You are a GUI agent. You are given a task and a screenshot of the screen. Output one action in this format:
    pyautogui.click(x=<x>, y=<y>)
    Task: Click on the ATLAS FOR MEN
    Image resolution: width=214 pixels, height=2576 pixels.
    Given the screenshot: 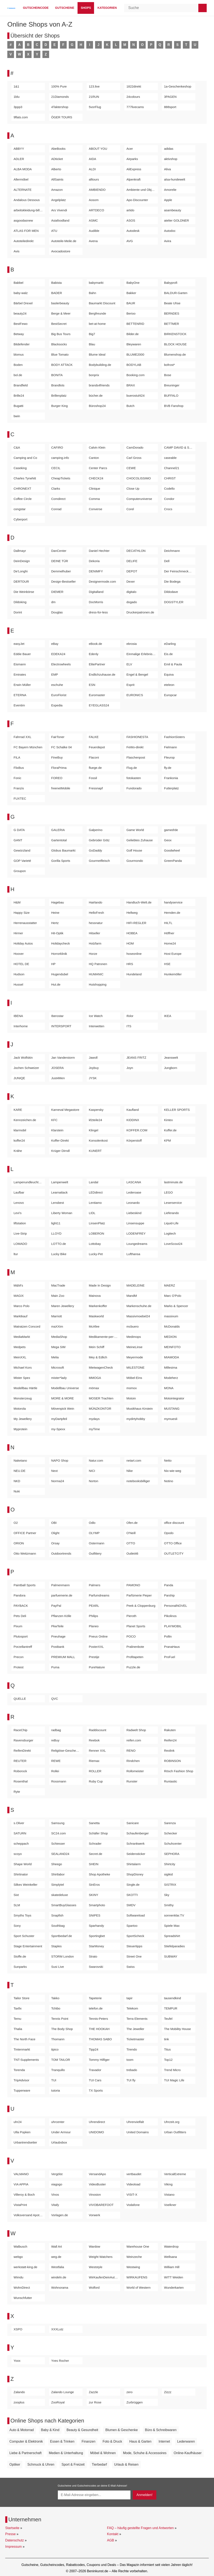 What is the action you would take?
    pyautogui.click(x=26, y=230)
    